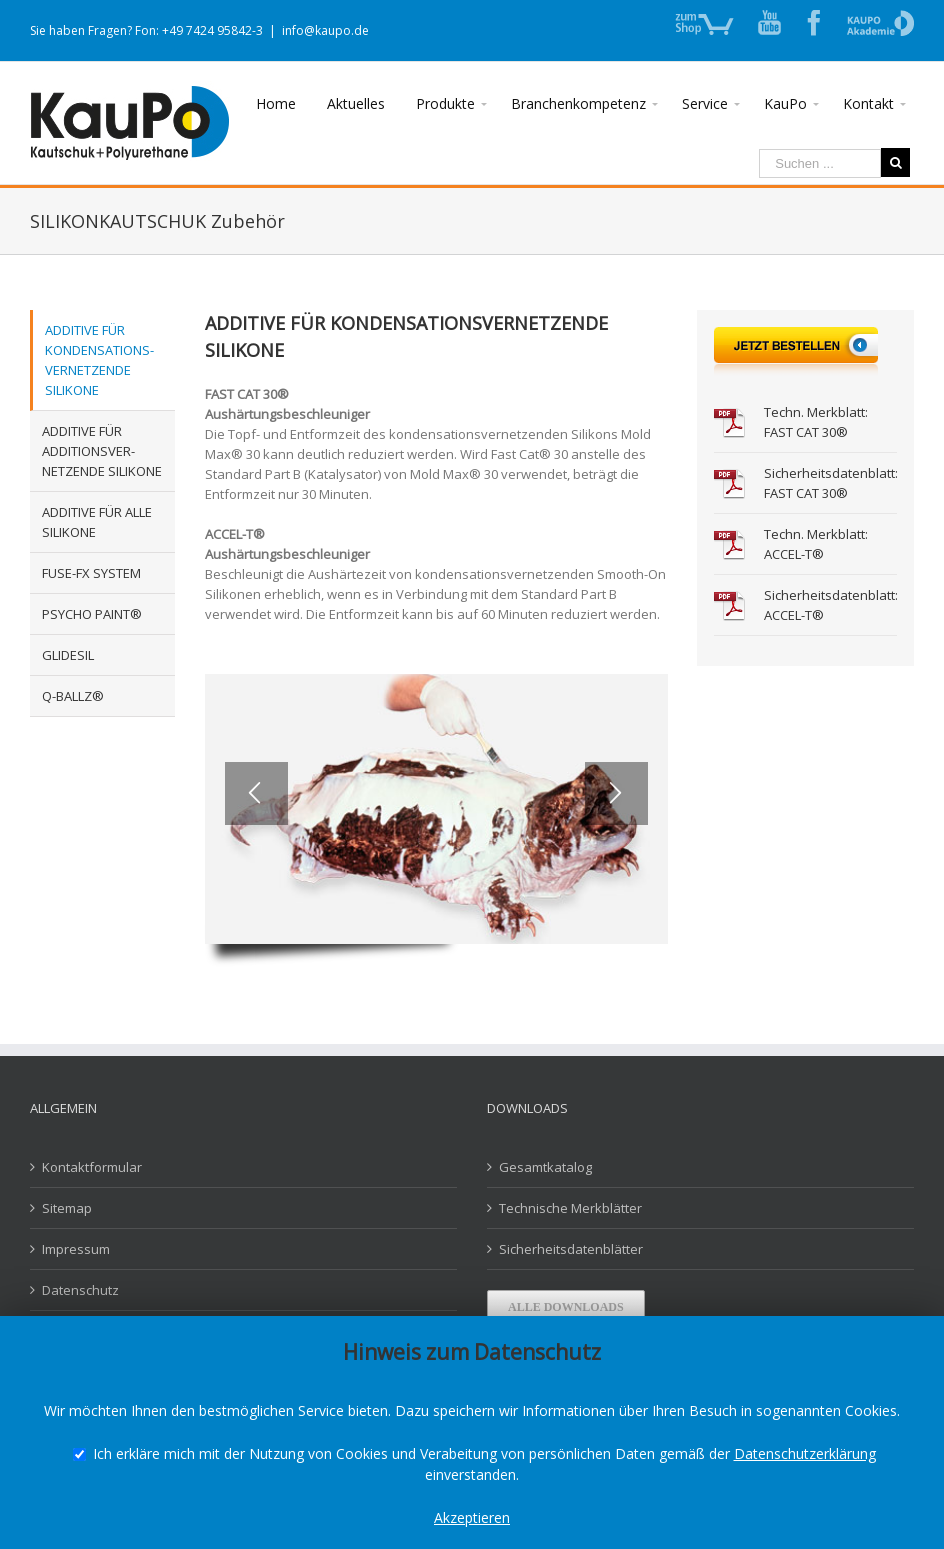  Describe the element at coordinates (545, 1167) in the screenshot. I see `Gesamtkatalog` at that location.